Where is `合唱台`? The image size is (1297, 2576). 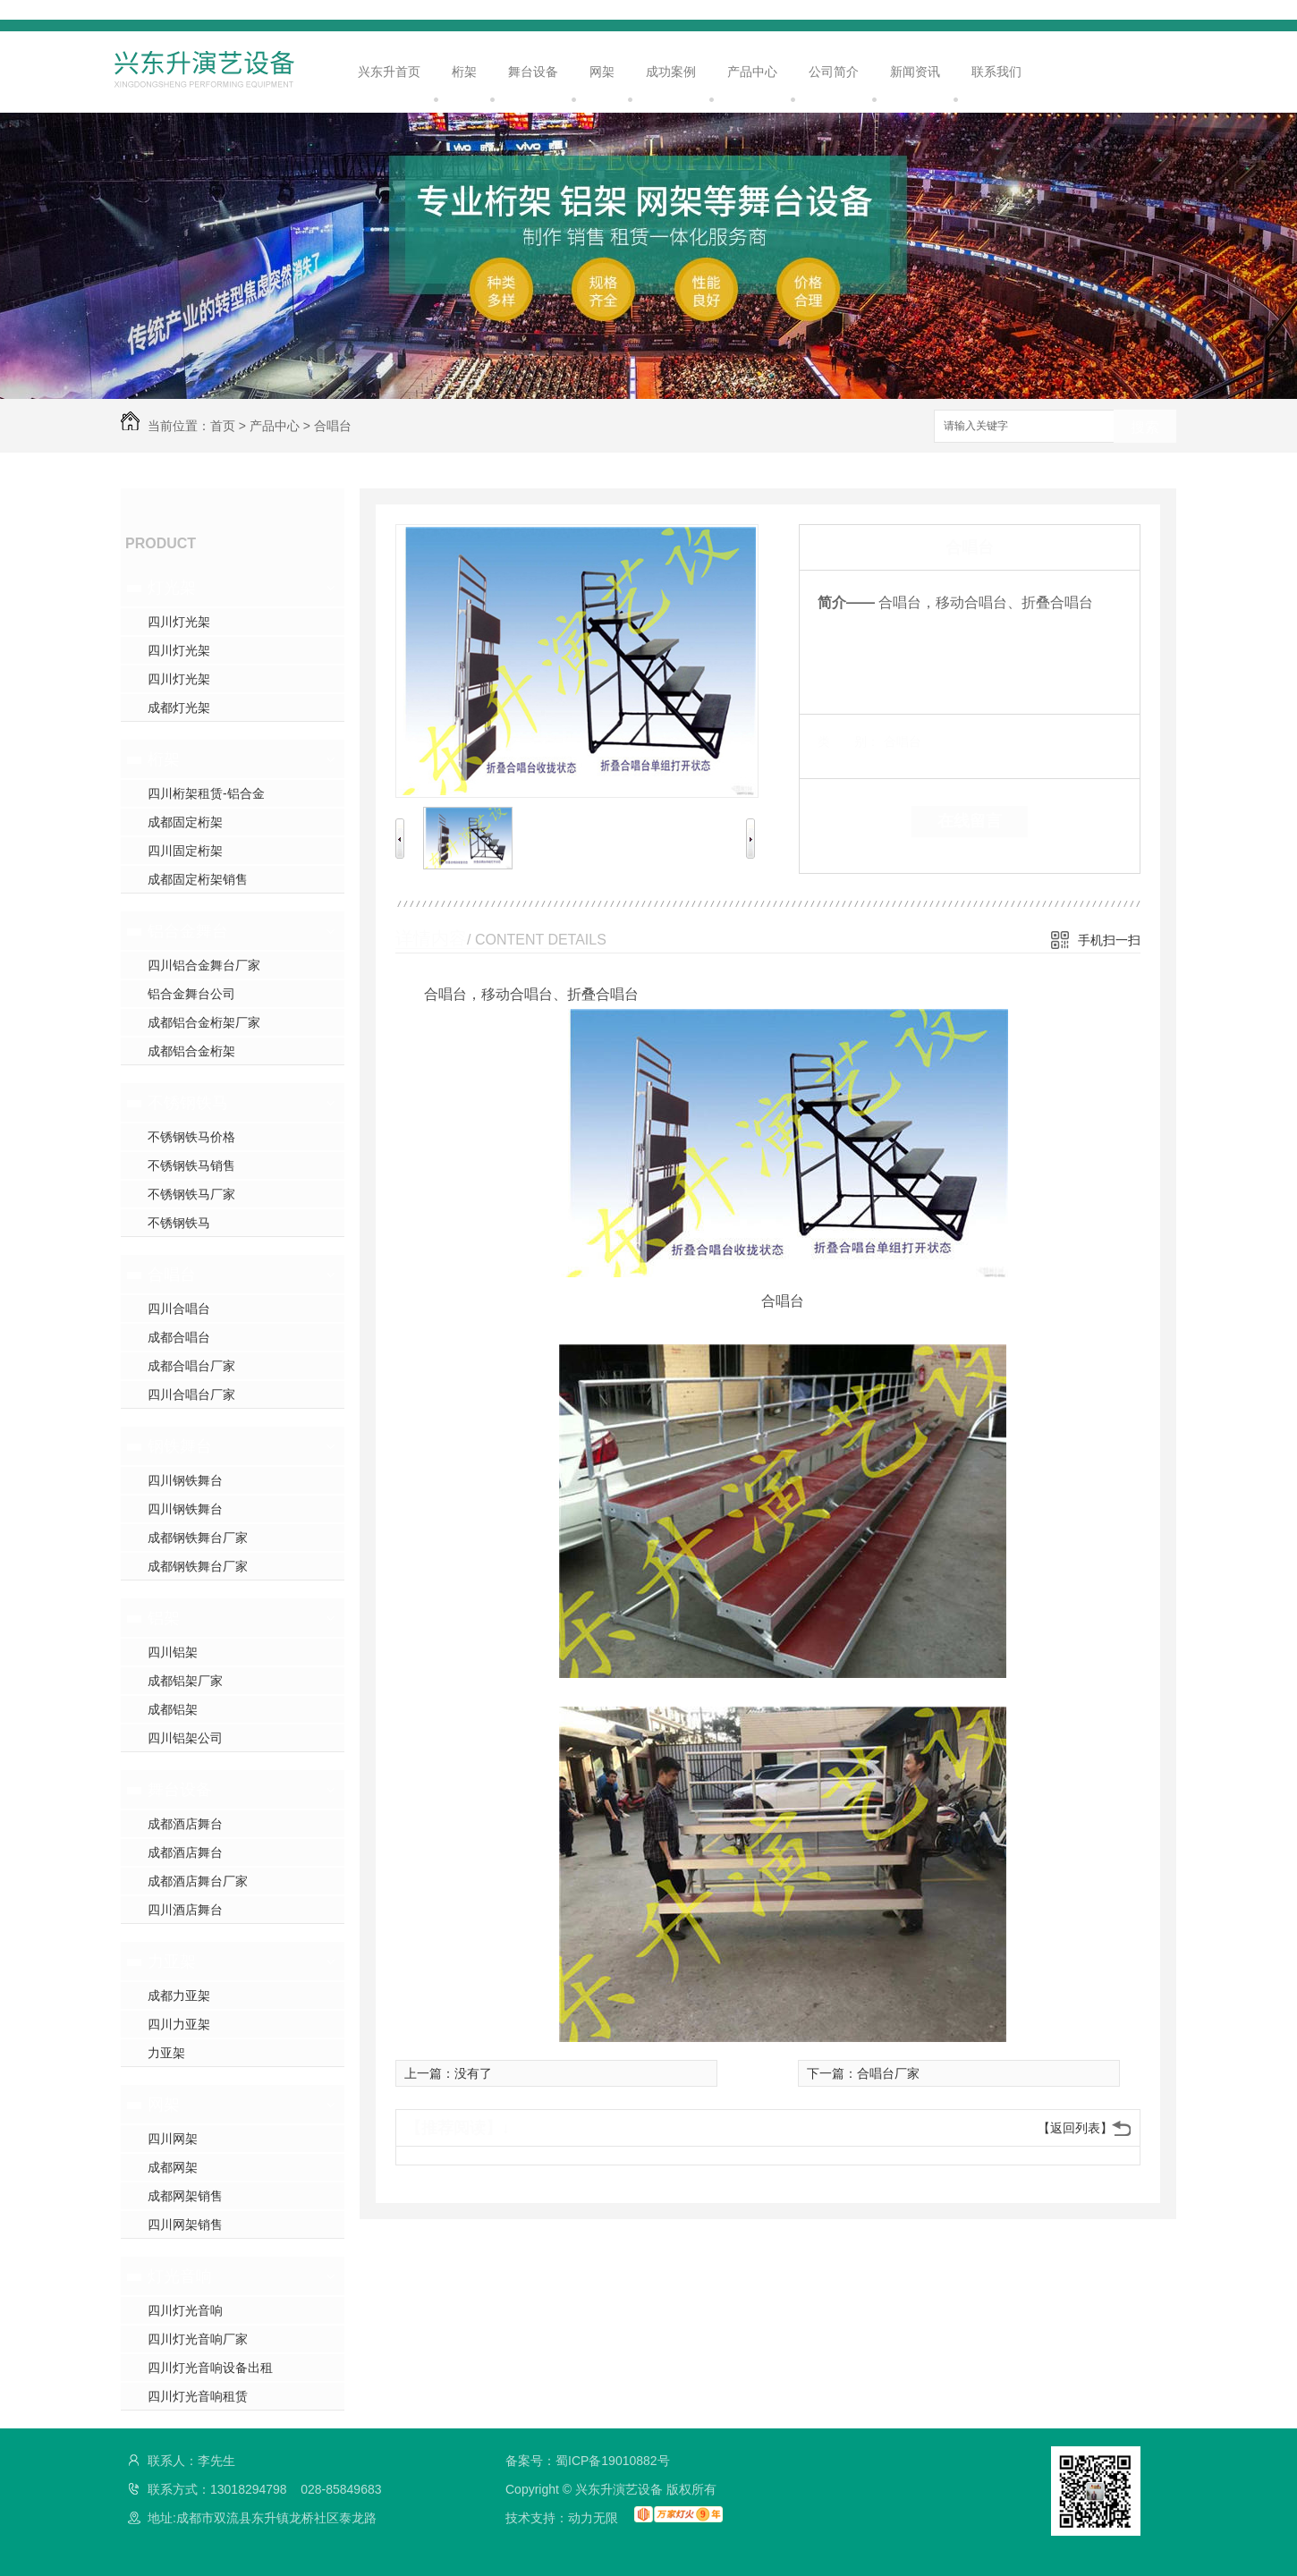
合唱台 is located at coordinates (333, 426).